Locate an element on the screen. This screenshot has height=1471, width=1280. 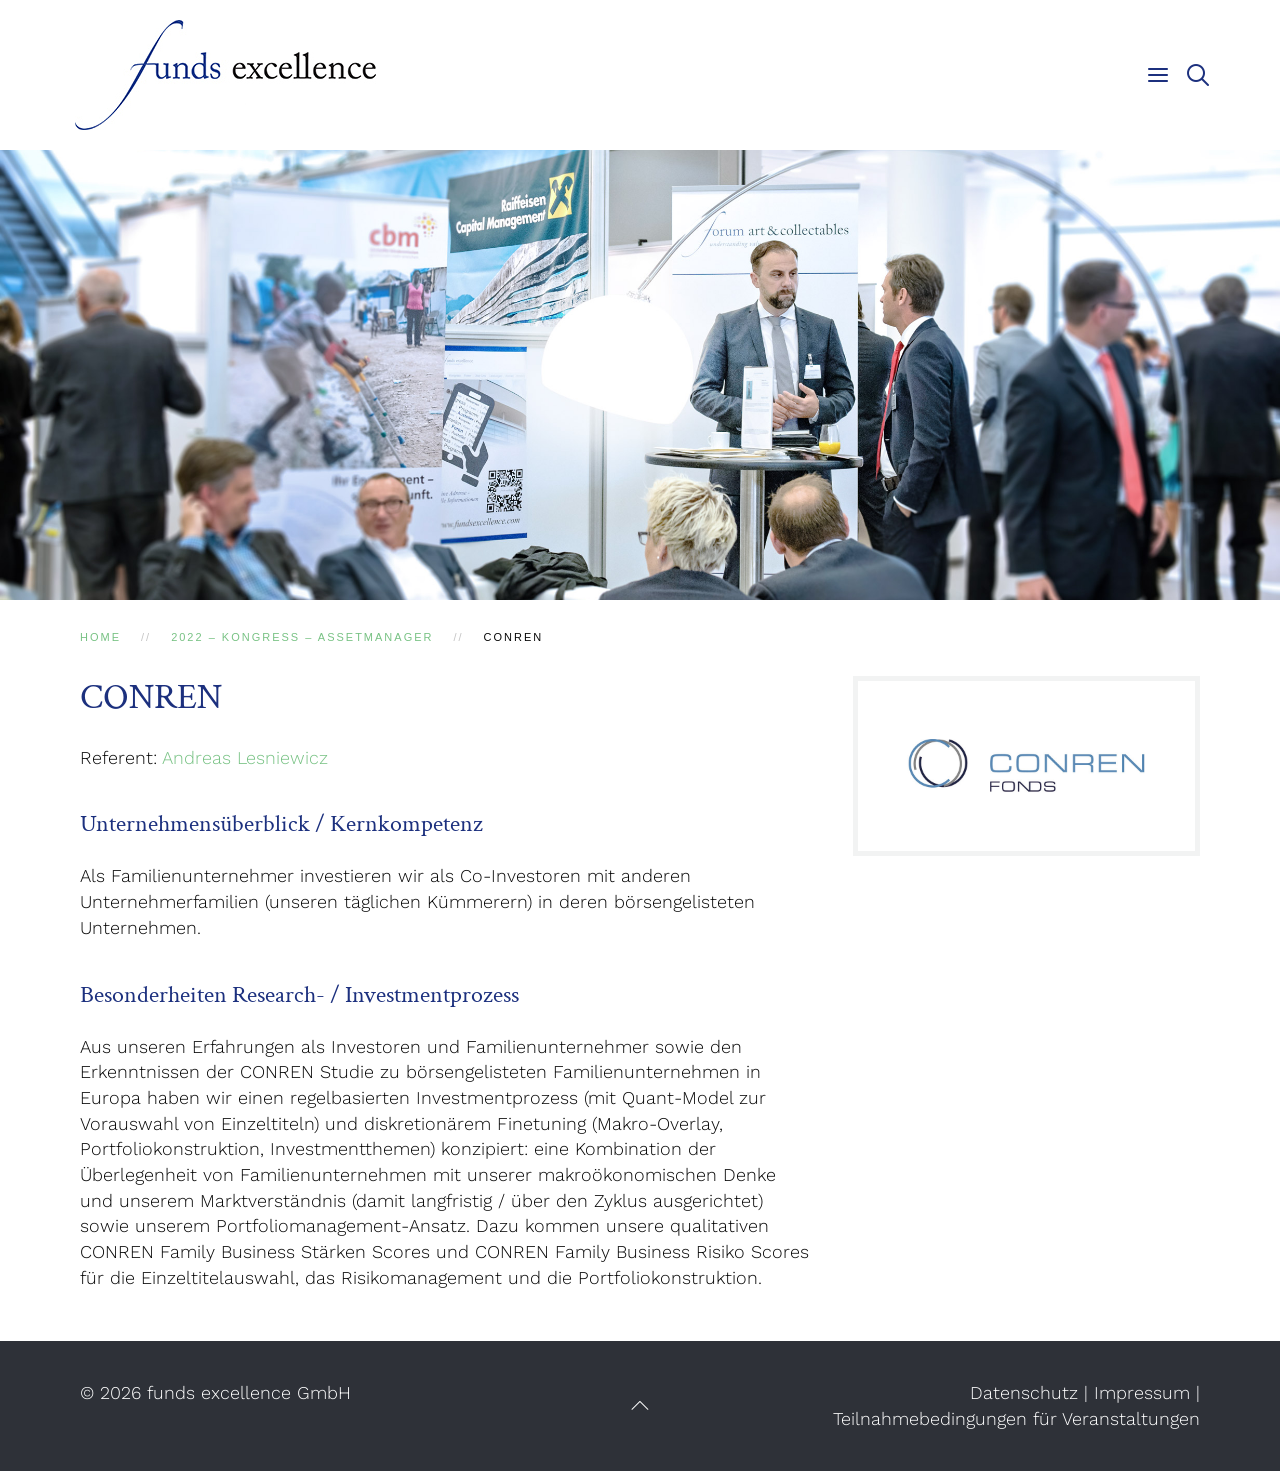
Andreas Lesniewicz is located at coordinates (245, 757).